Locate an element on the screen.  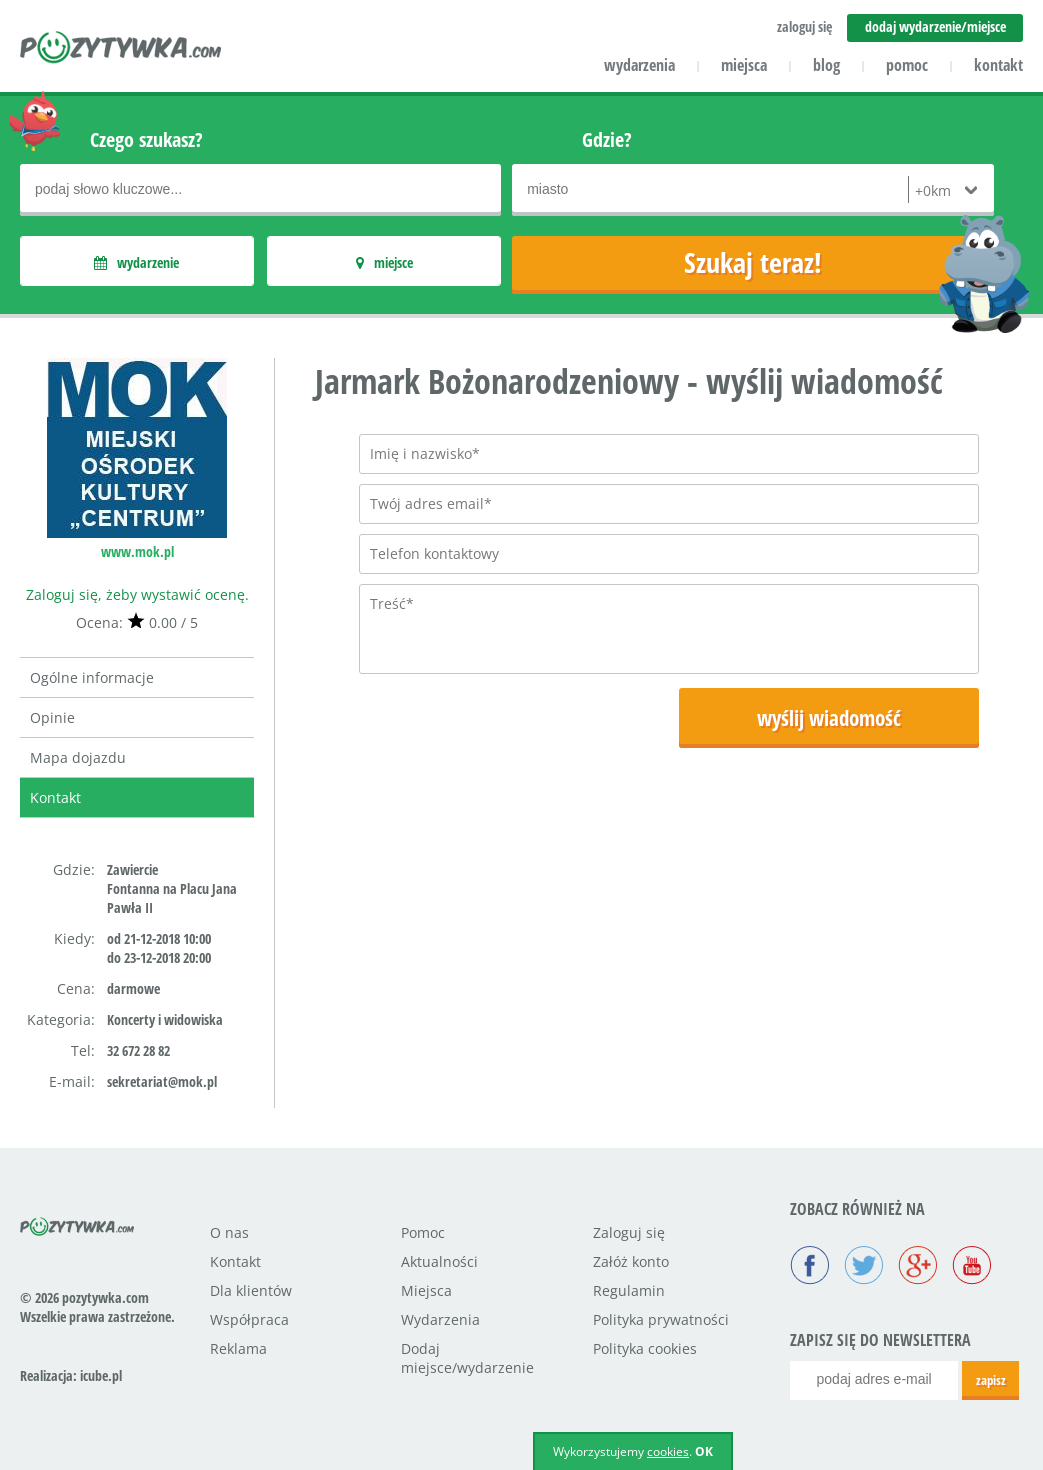
pomoc is located at coordinates (907, 65).